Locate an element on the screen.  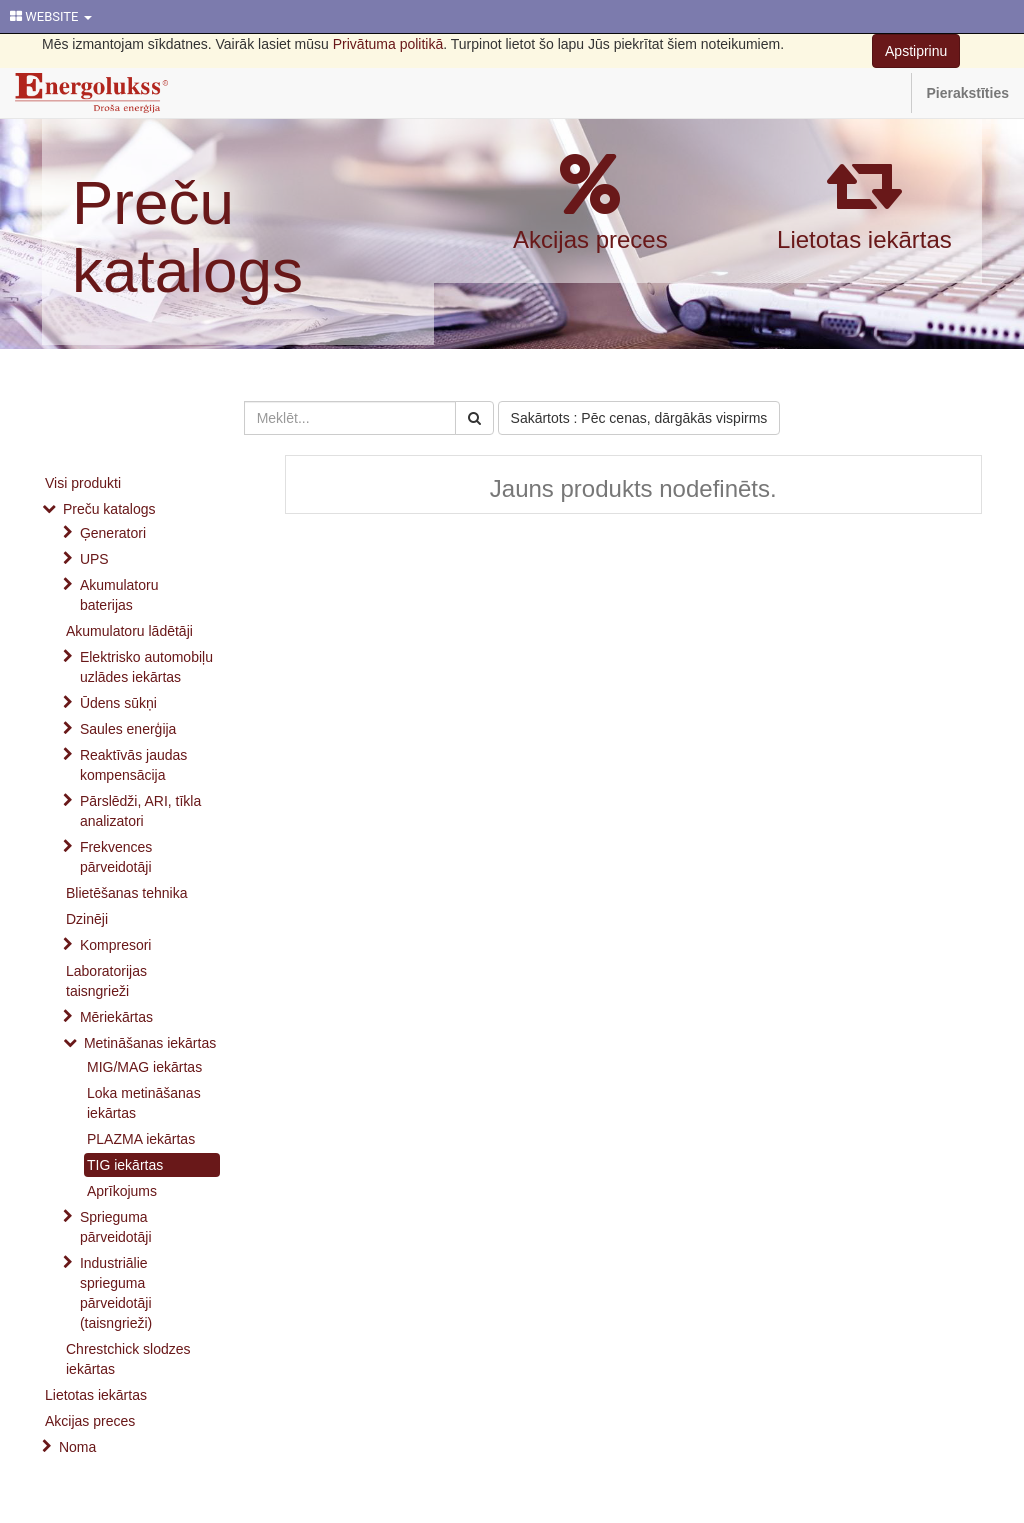
Frekvences pārveidotāji is located at coordinates (116, 857).